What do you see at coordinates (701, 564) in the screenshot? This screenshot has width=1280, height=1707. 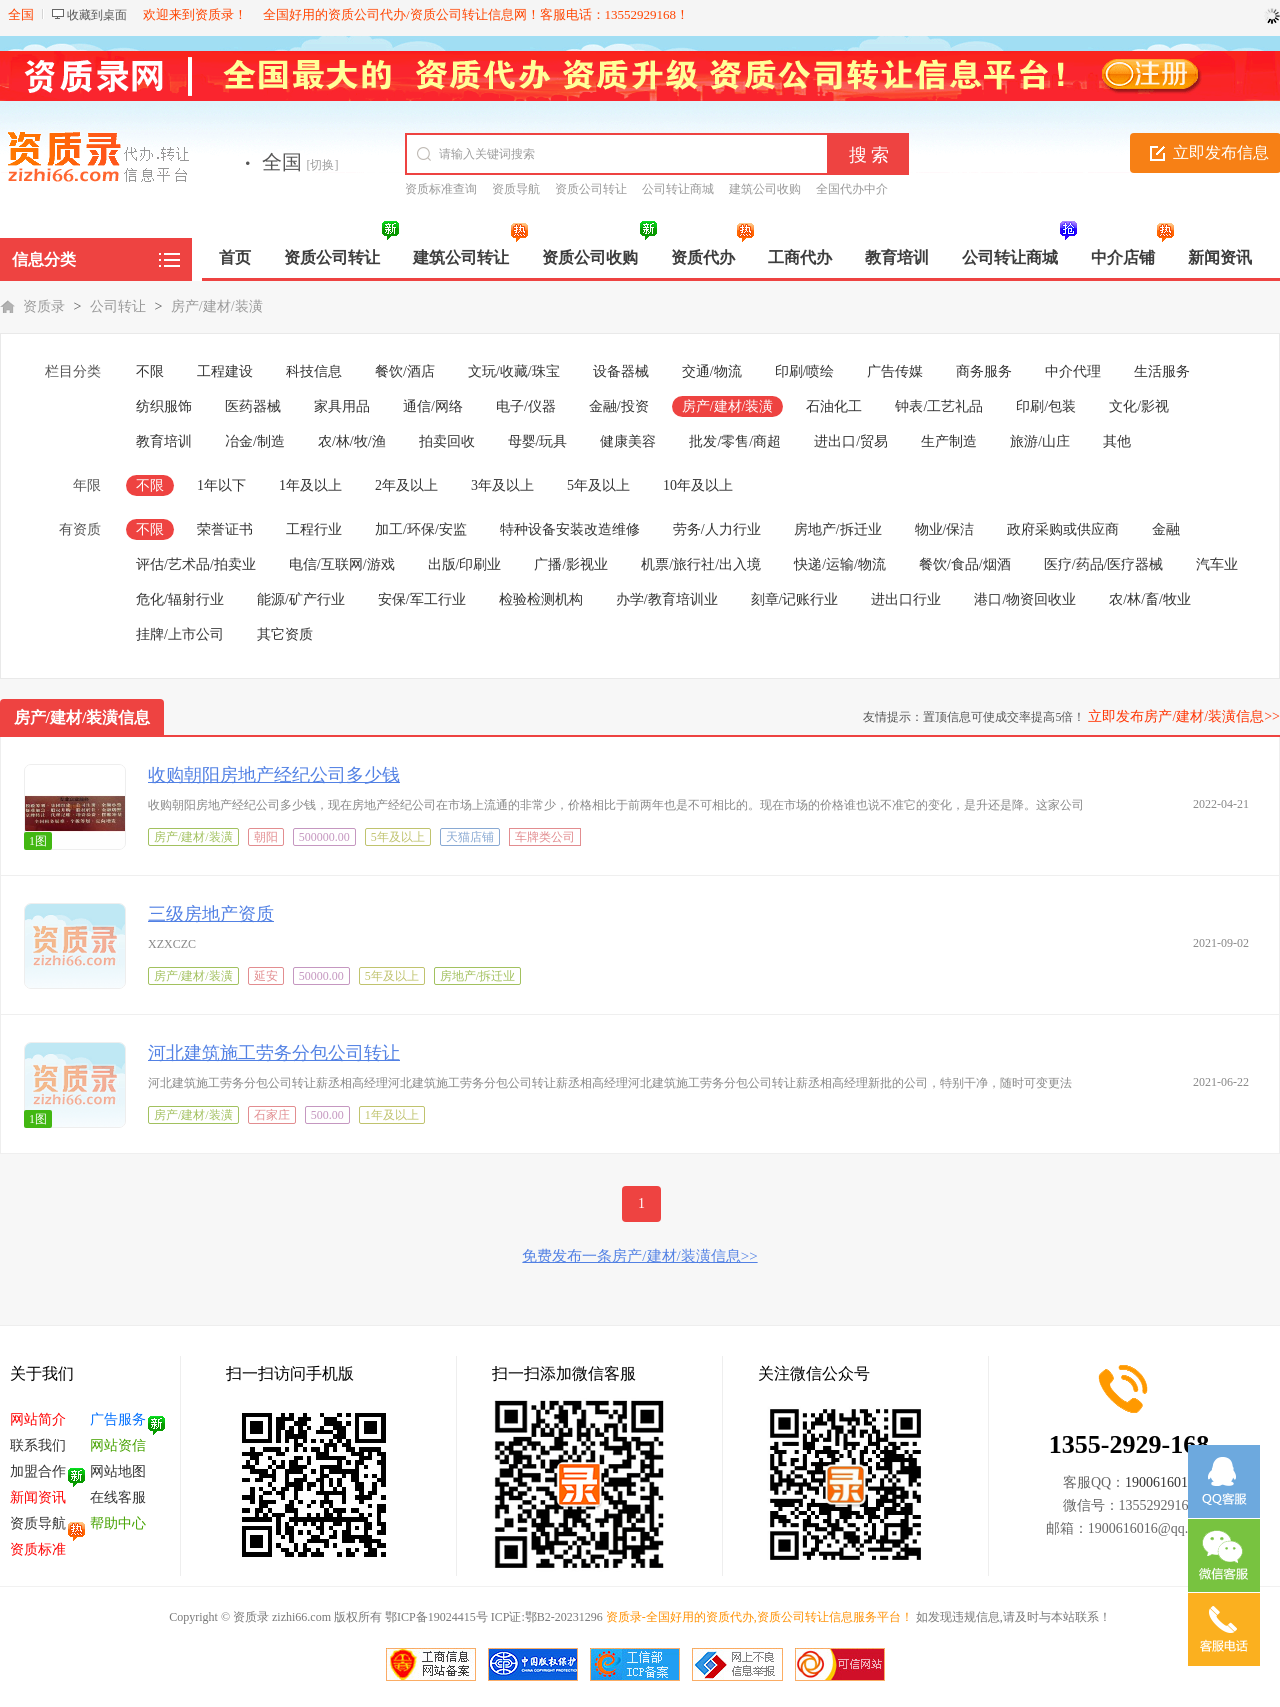 I see `机票/旅行社/出入境` at bounding box center [701, 564].